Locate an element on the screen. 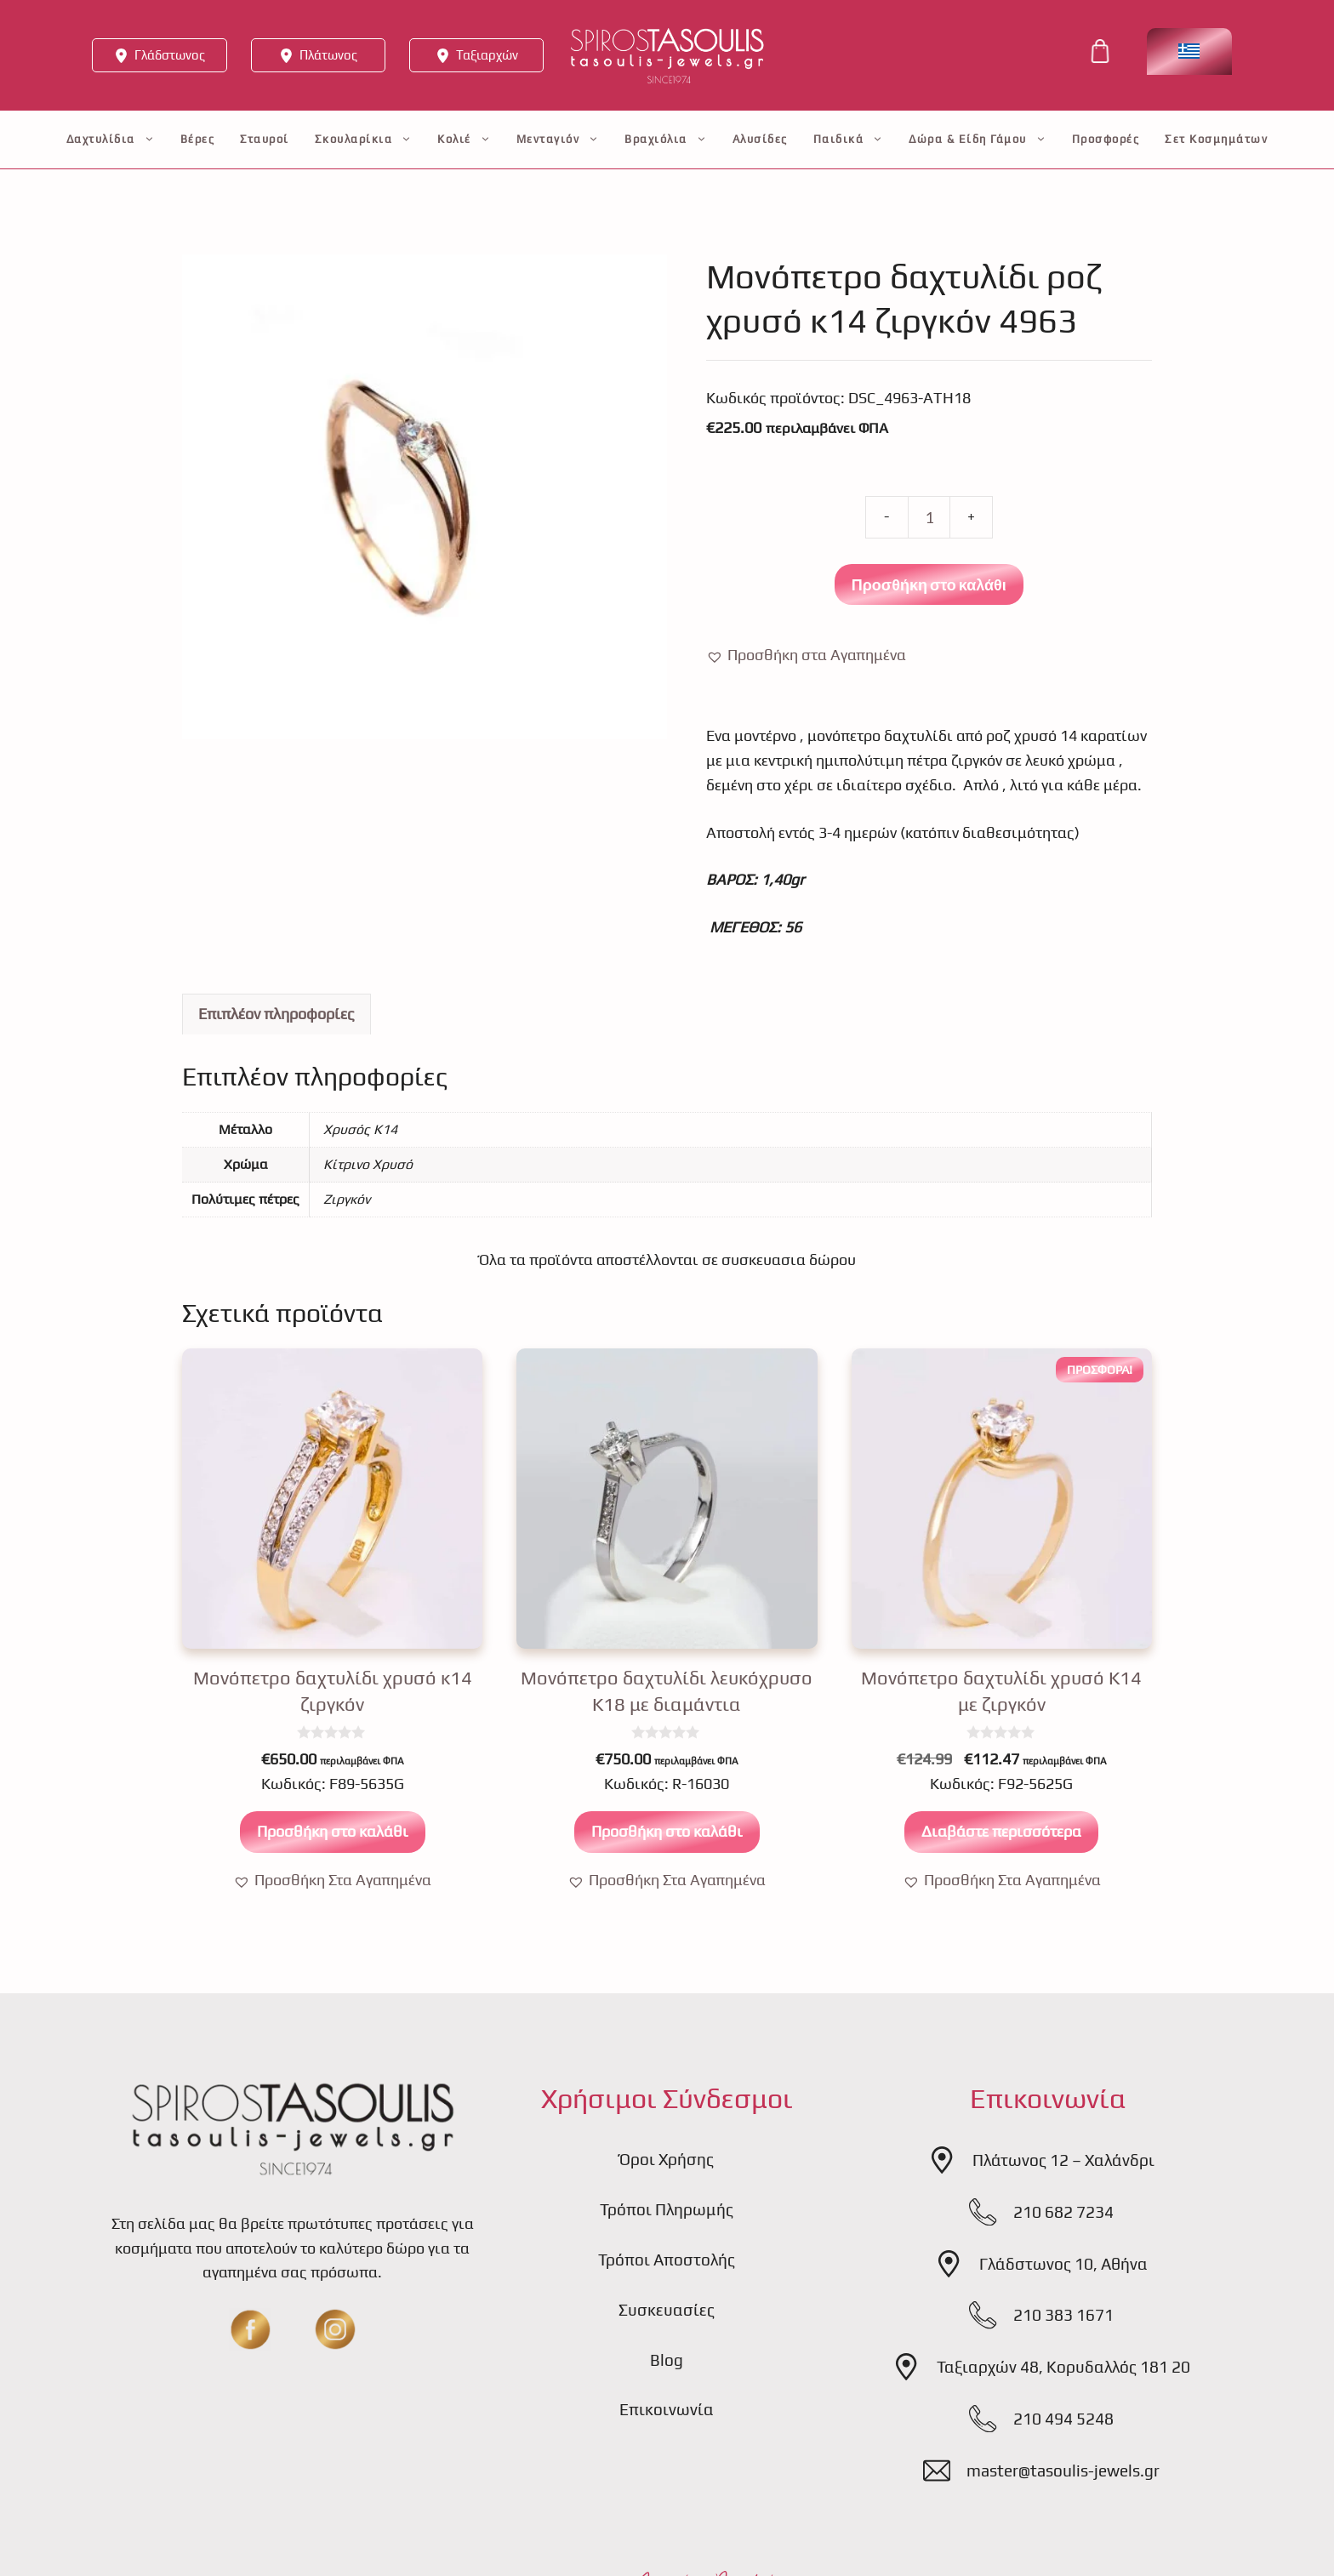 This screenshot has width=1334, height=2576. Αλυσίδες is located at coordinates (760, 139).